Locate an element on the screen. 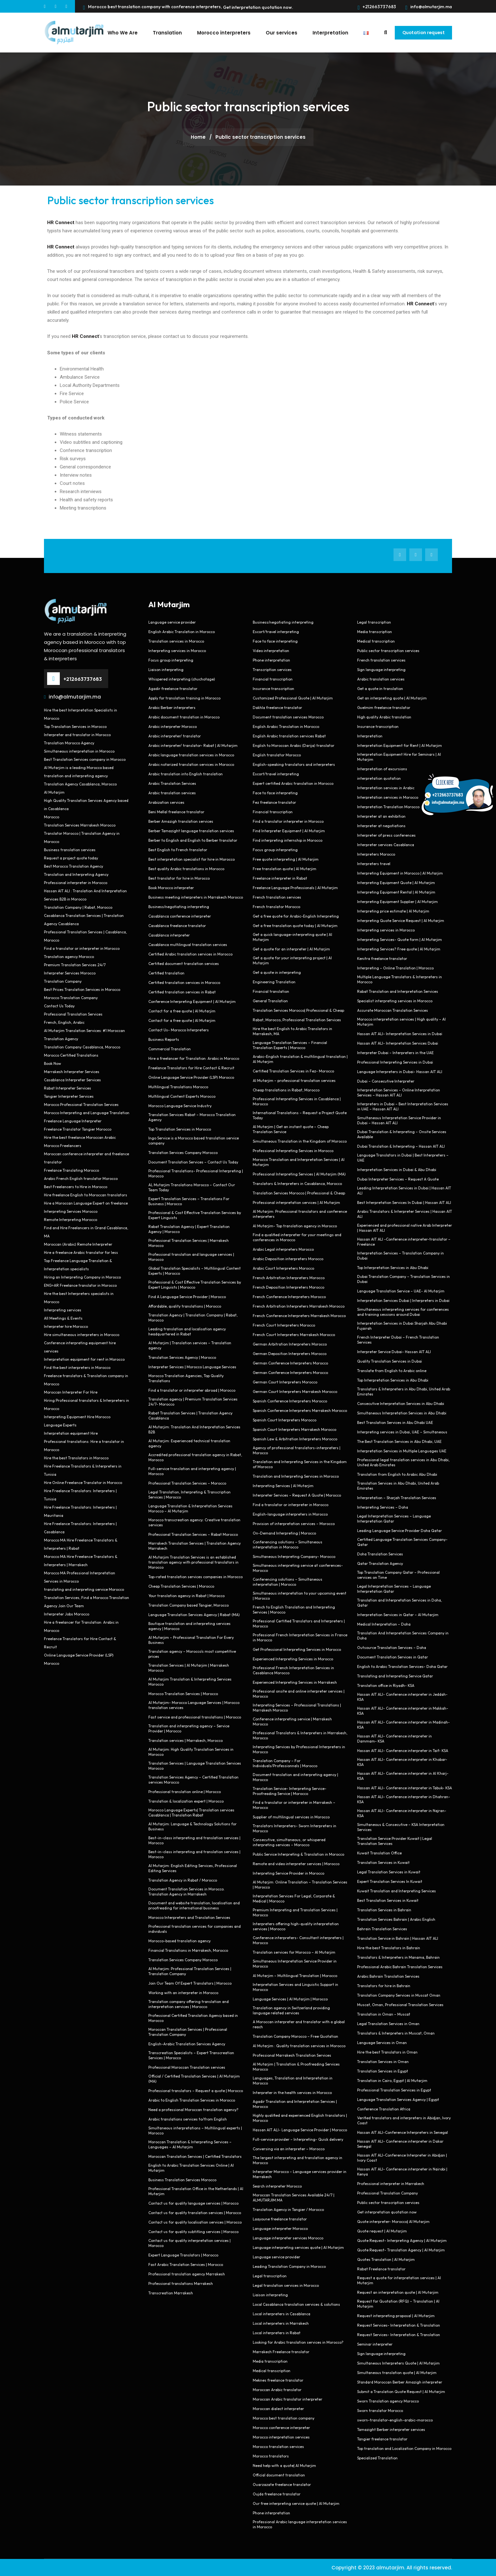 Image resolution: width=496 pixels, height=2576 pixels. Translation Services | Al Mutarjim | Marrakesh Morocco is located at coordinates (188, 1667).